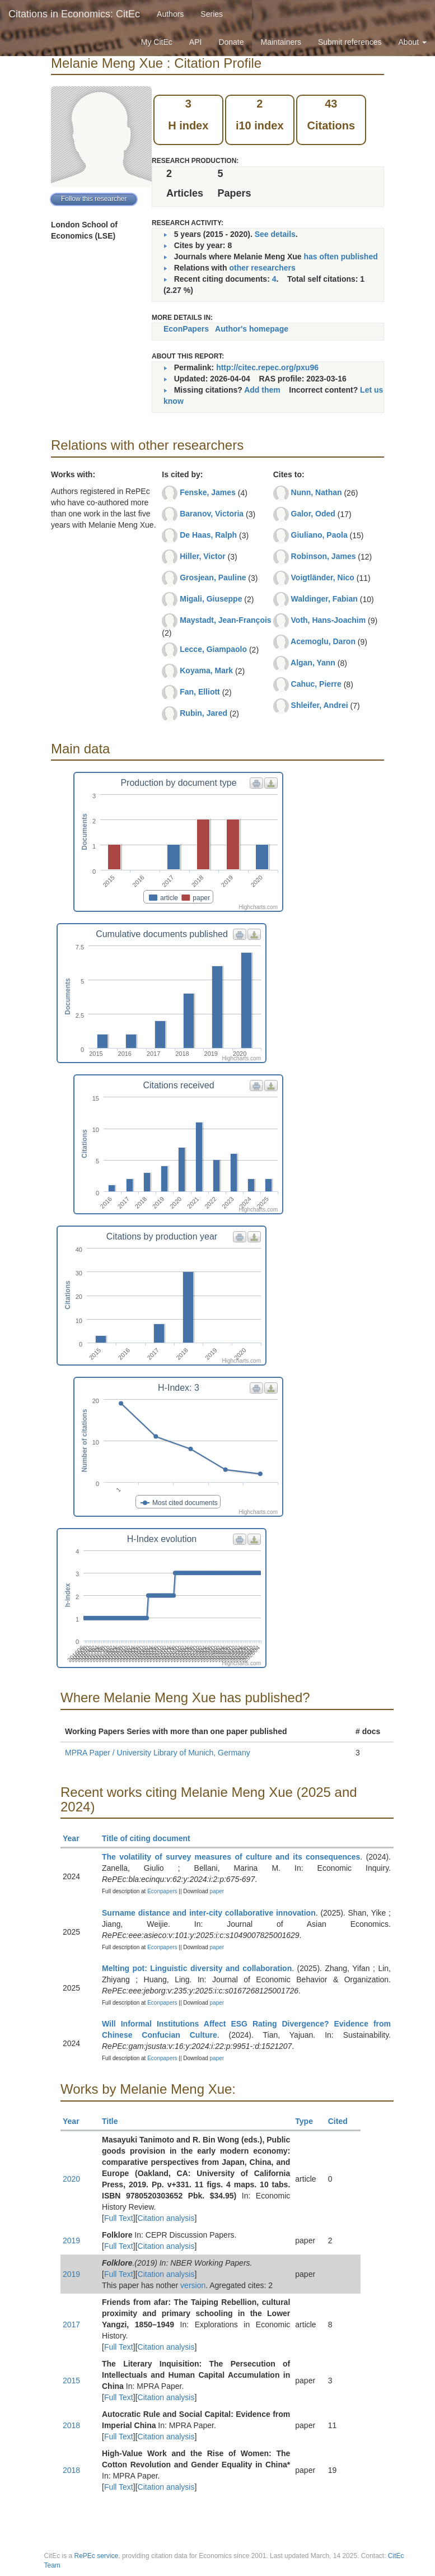  I want to click on Citations in Economics: CitEc, so click(74, 14).